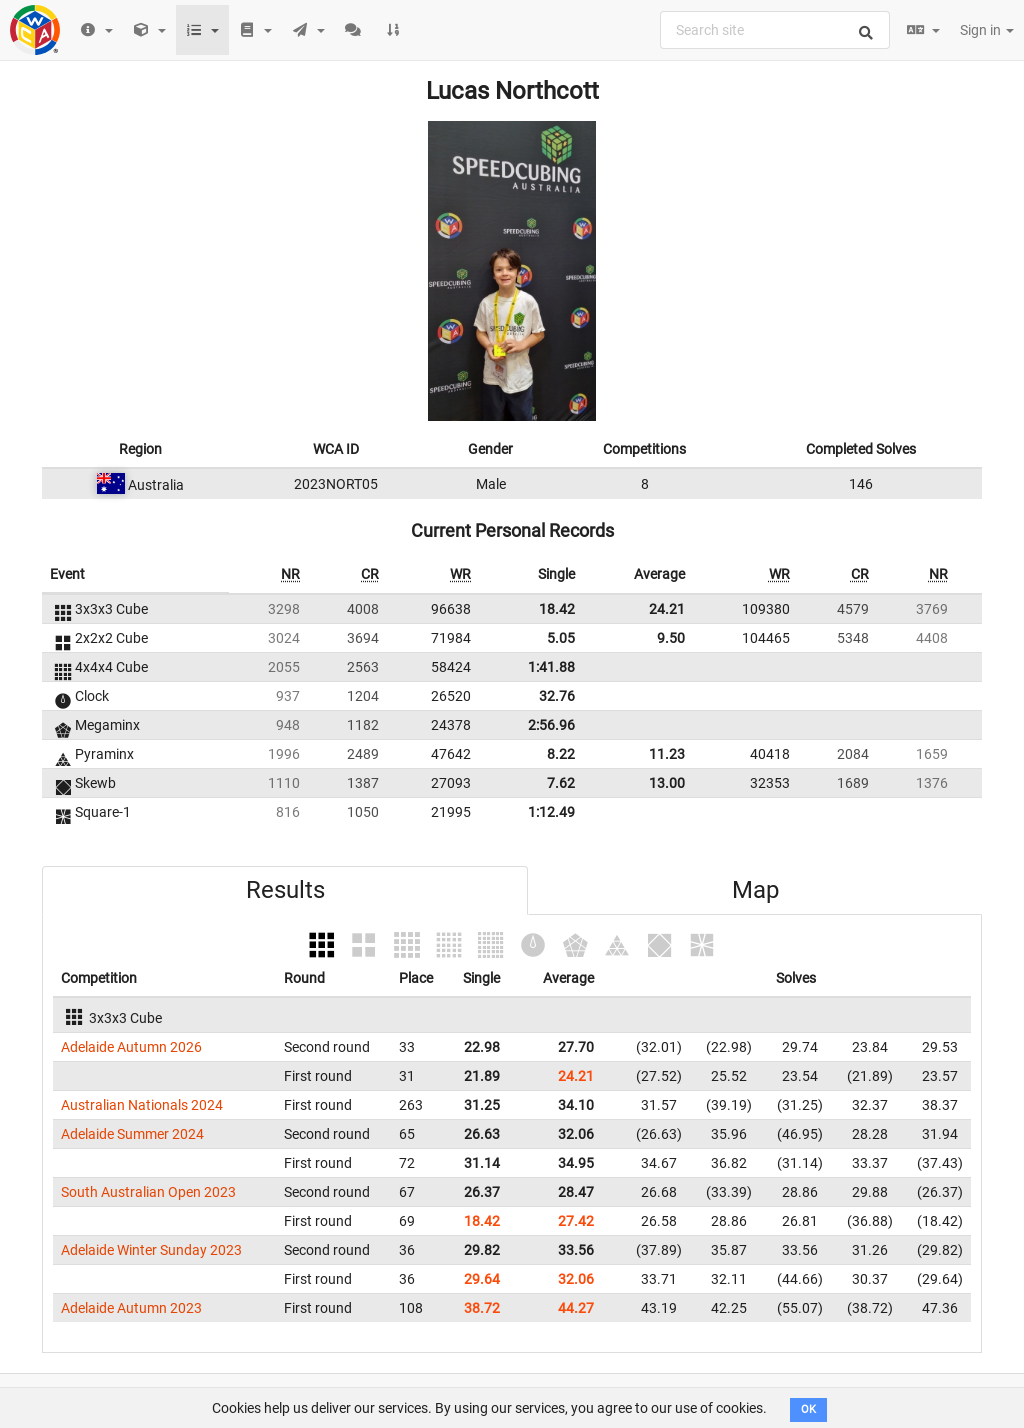 Image resolution: width=1024 pixels, height=1428 pixels. Describe the element at coordinates (131, 1308) in the screenshot. I see `Adelaide Autumn 2023` at that location.